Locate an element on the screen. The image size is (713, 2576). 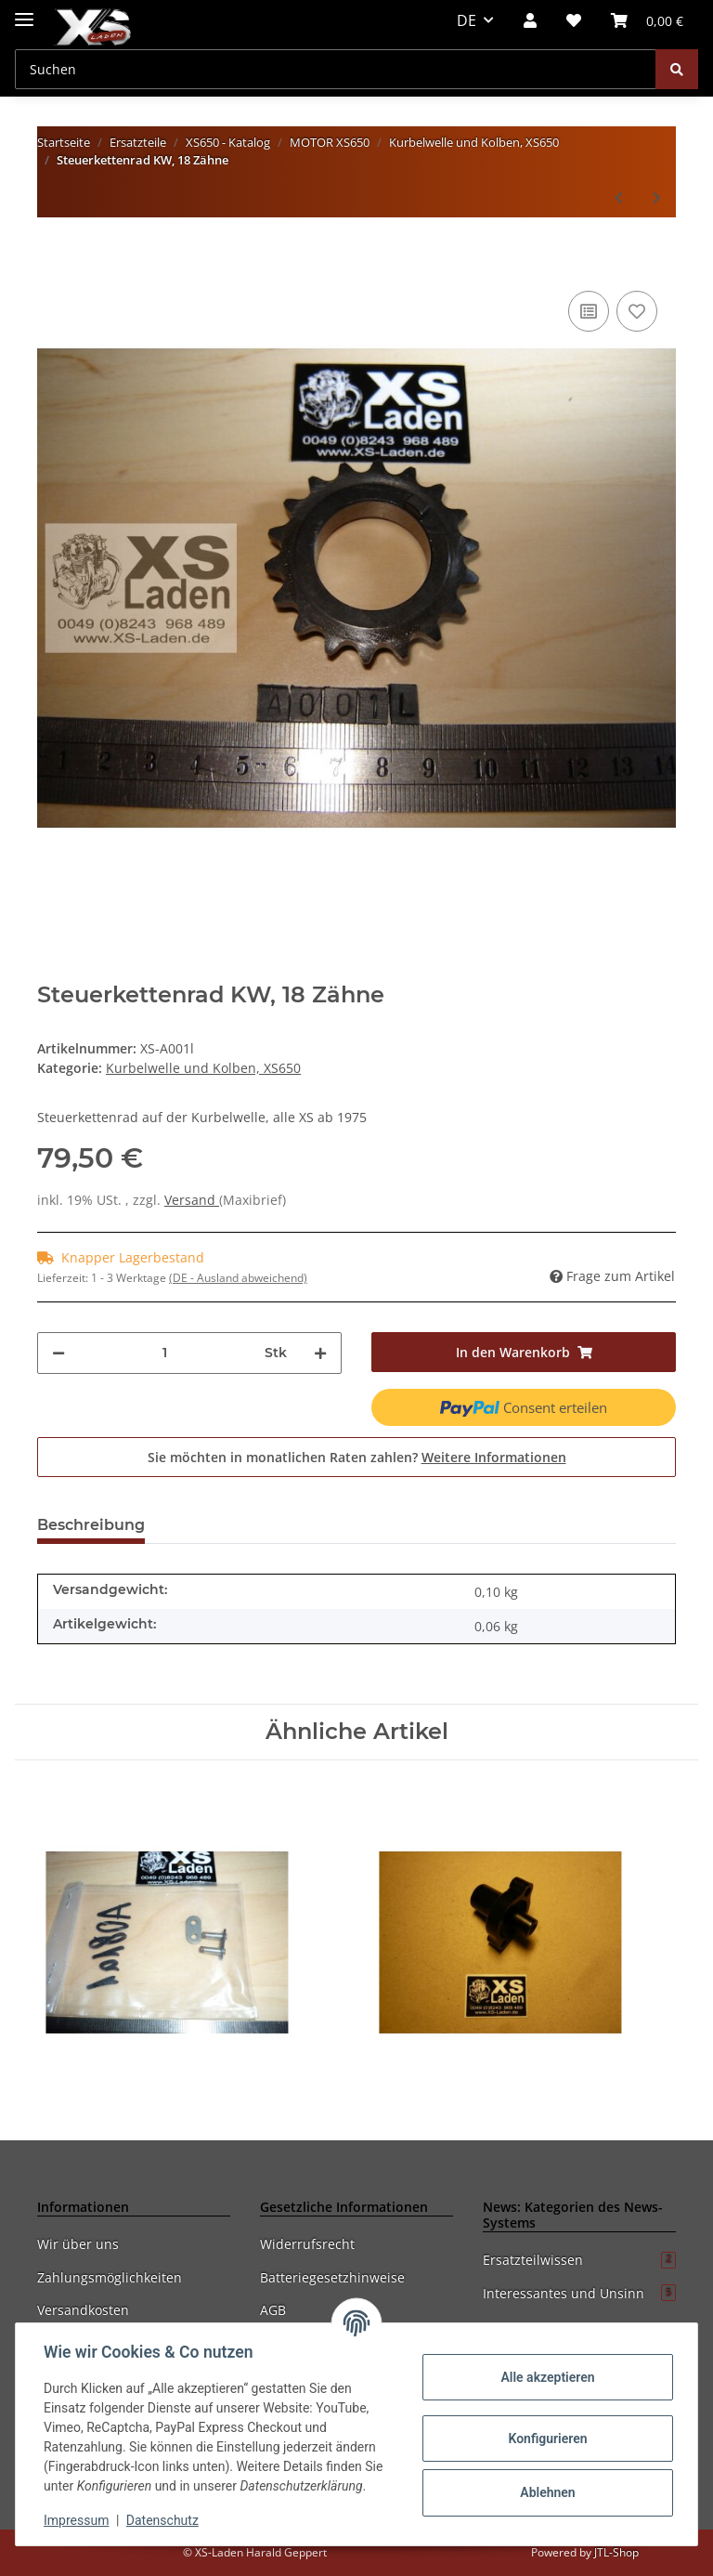
Impressum is located at coordinates (77, 2520).